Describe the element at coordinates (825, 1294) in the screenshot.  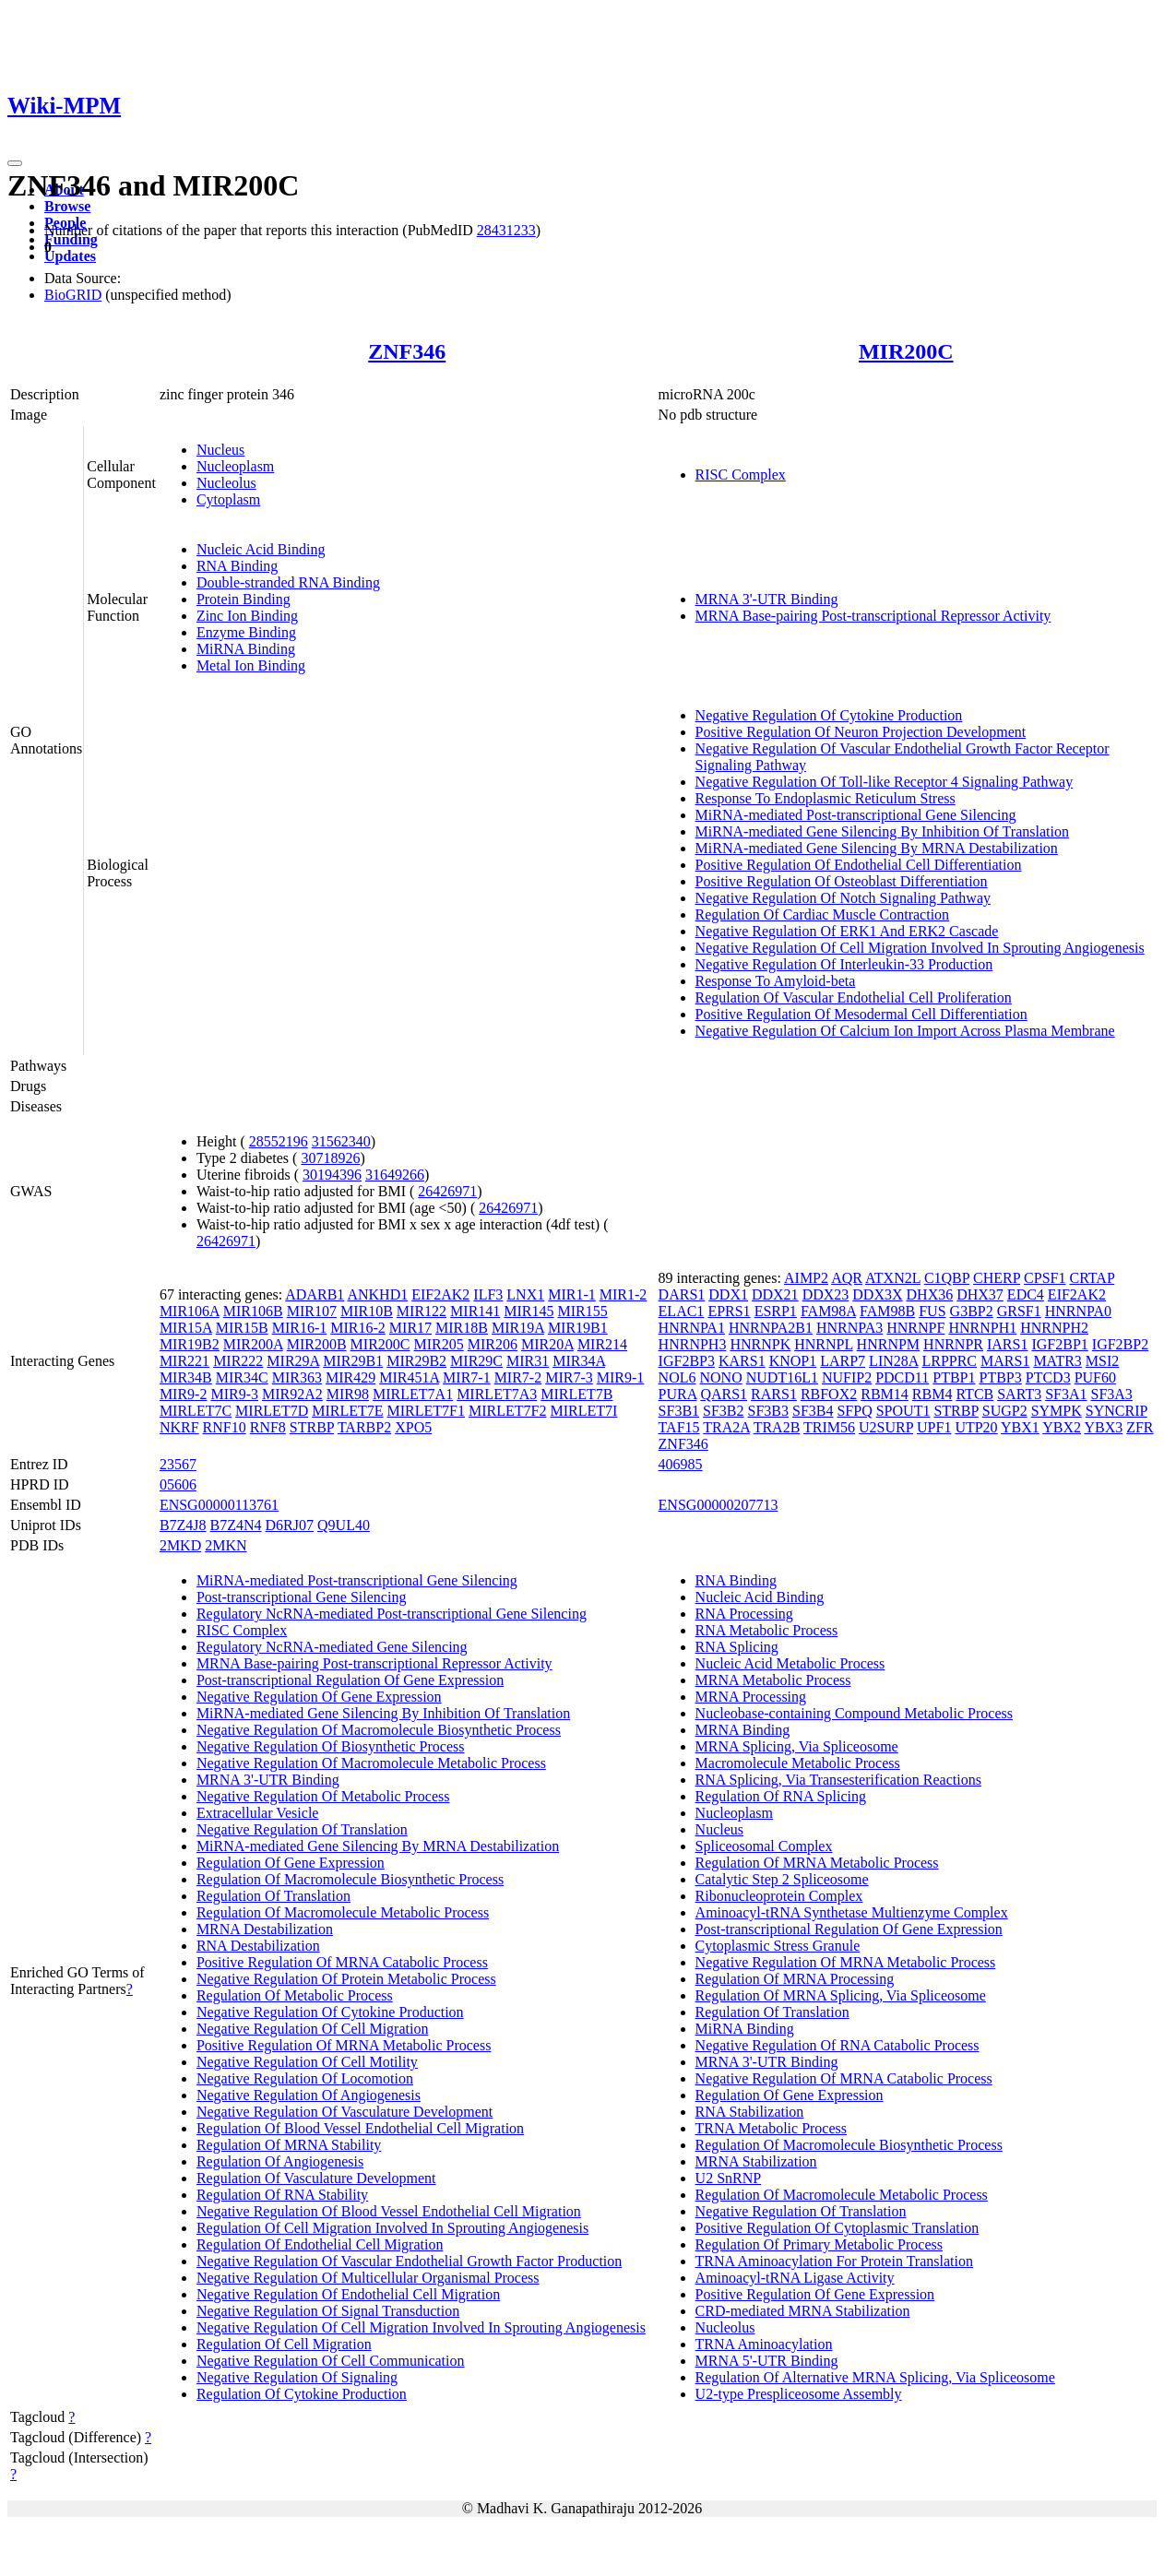
I see `DDX23` at that location.